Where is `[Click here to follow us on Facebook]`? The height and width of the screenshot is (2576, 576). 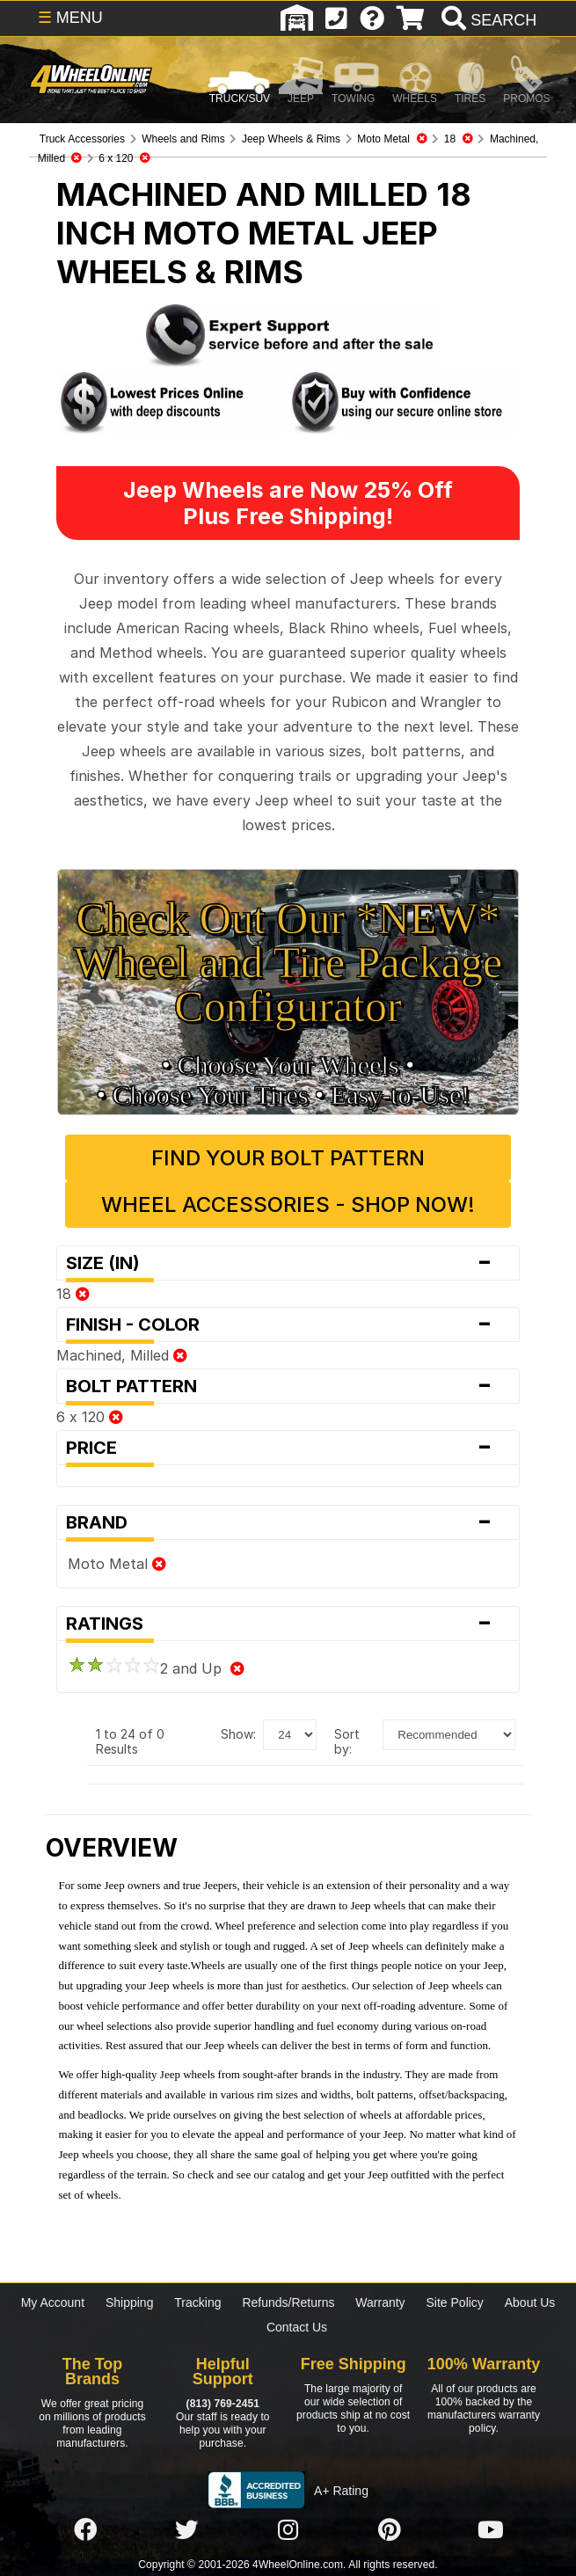 [Click here to follow us on Facebook] is located at coordinates (85, 2530).